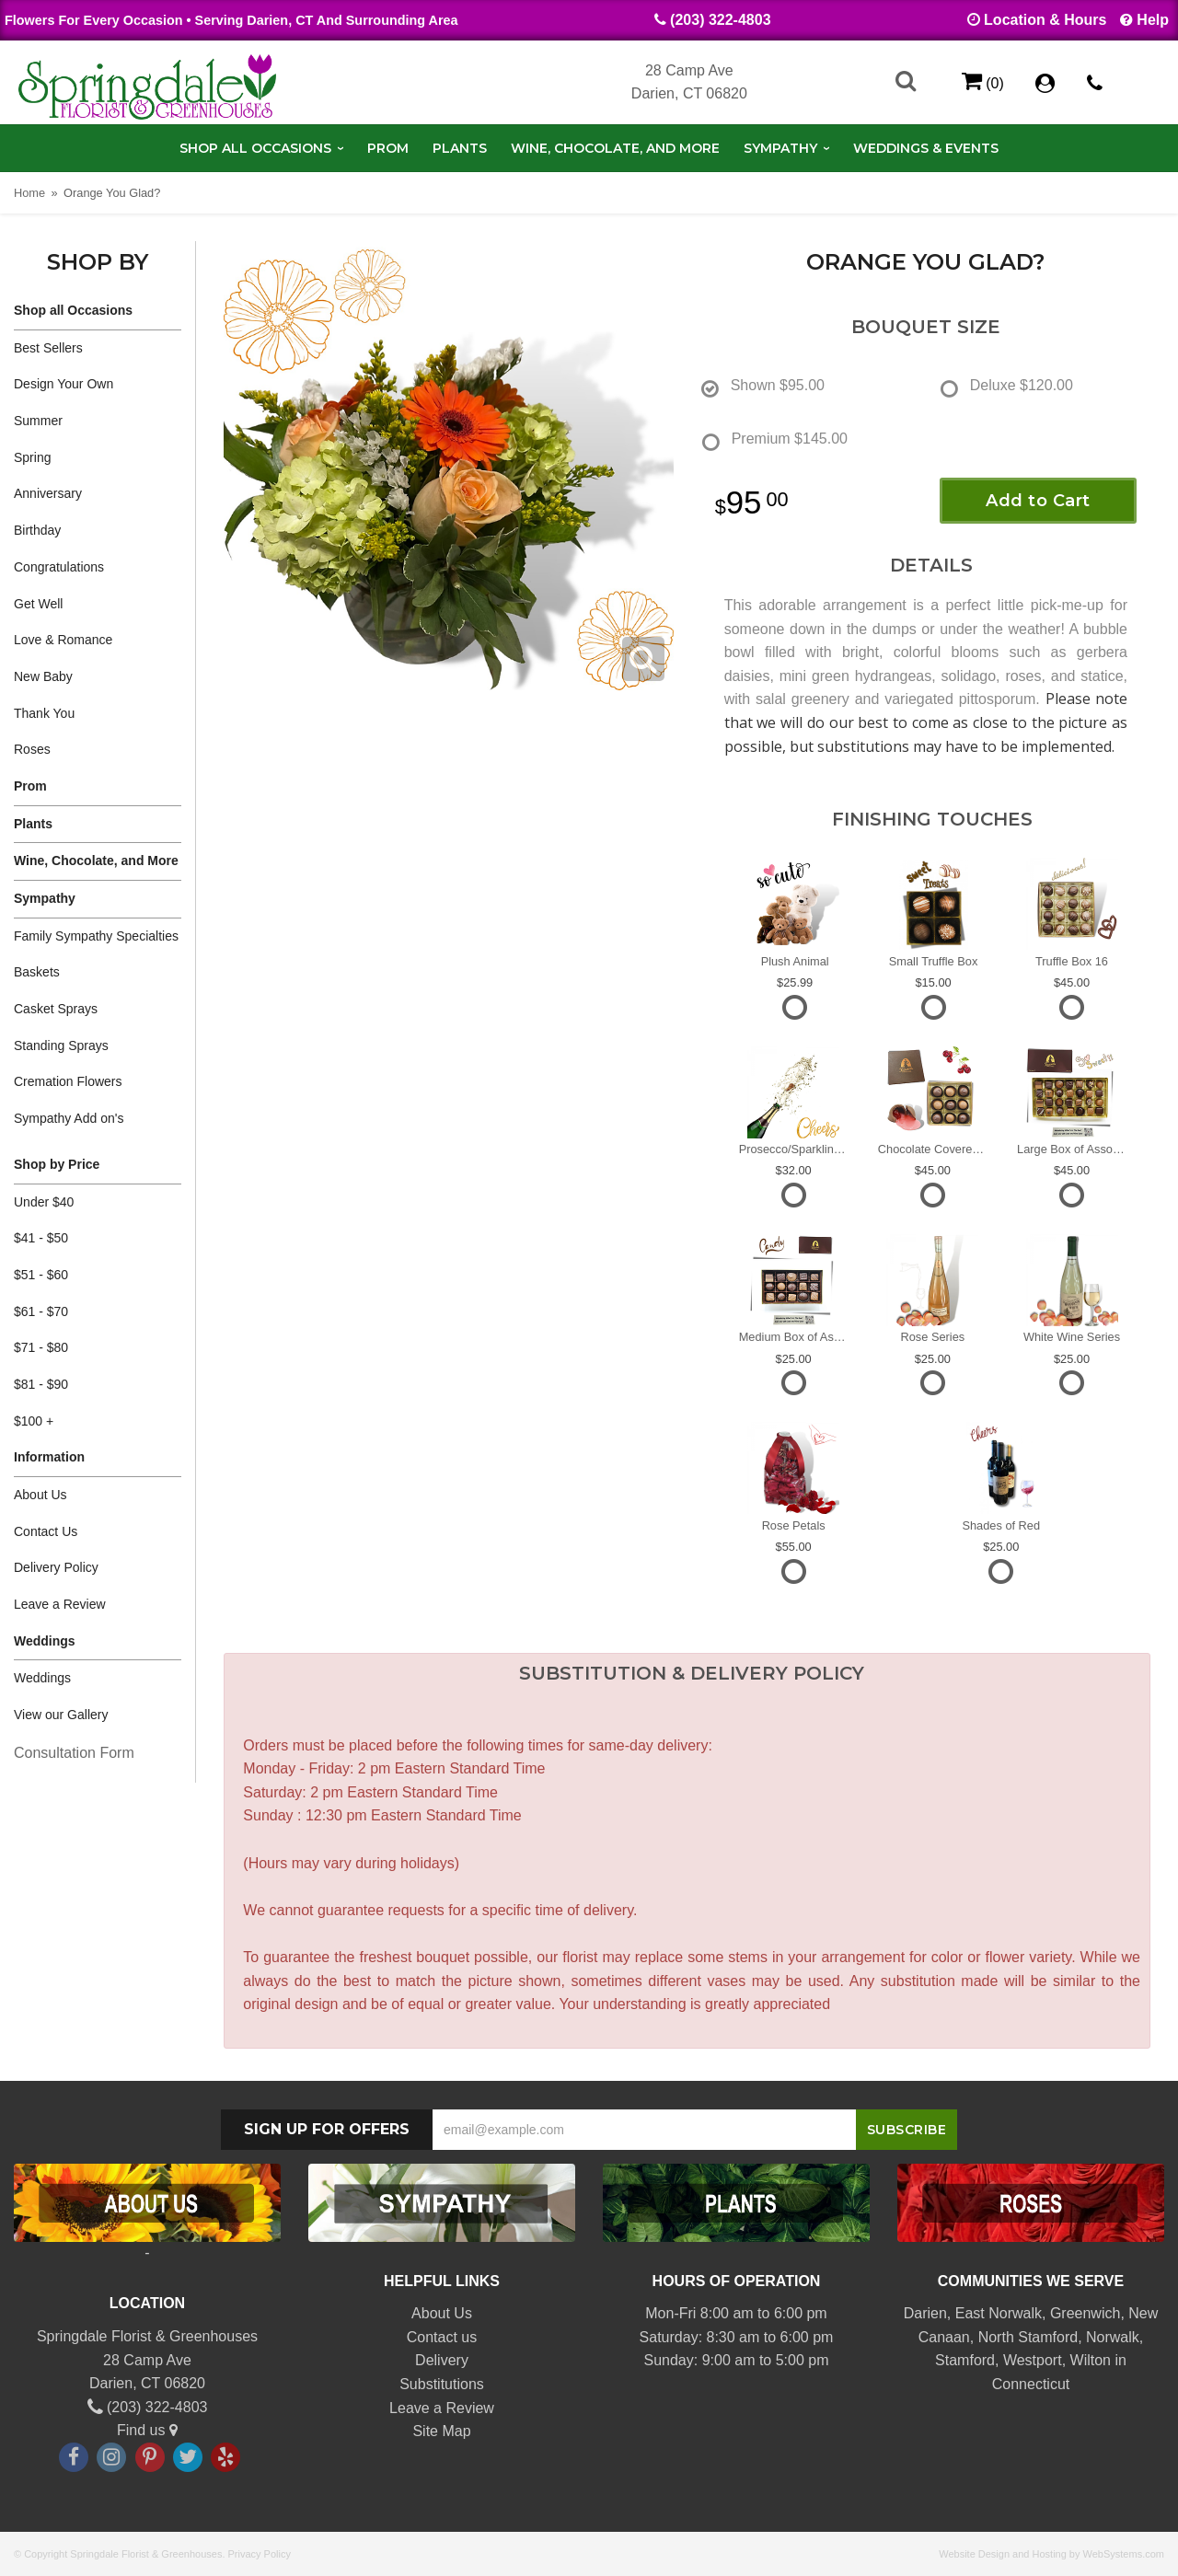 This screenshot has width=1178, height=2576. I want to click on Sympathy Add on's, so click(68, 1118).